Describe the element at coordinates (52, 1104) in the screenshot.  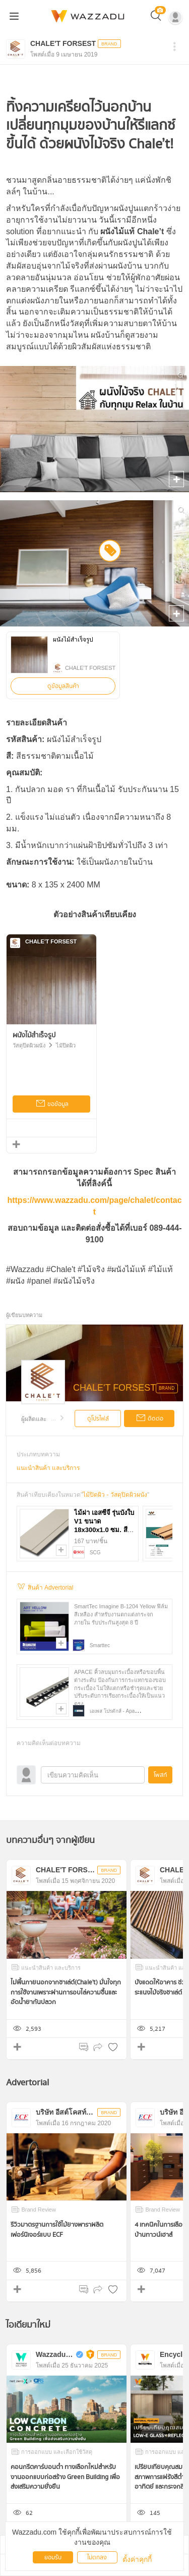
I see `ขอข้อมูล` at that location.